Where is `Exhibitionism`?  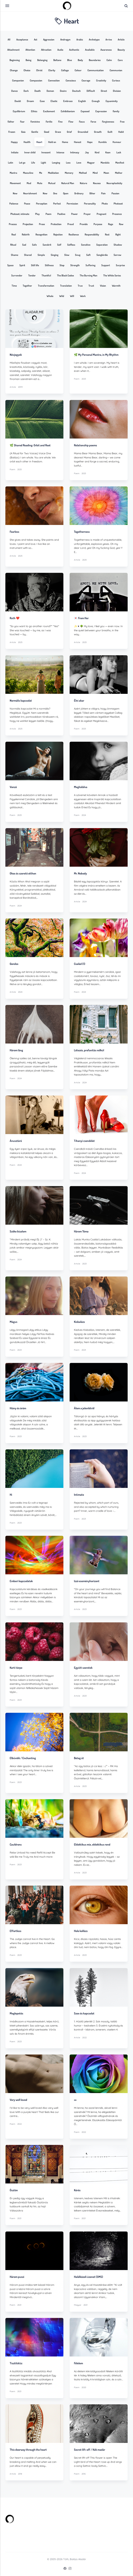
Exhibitionism is located at coordinates (68, 111).